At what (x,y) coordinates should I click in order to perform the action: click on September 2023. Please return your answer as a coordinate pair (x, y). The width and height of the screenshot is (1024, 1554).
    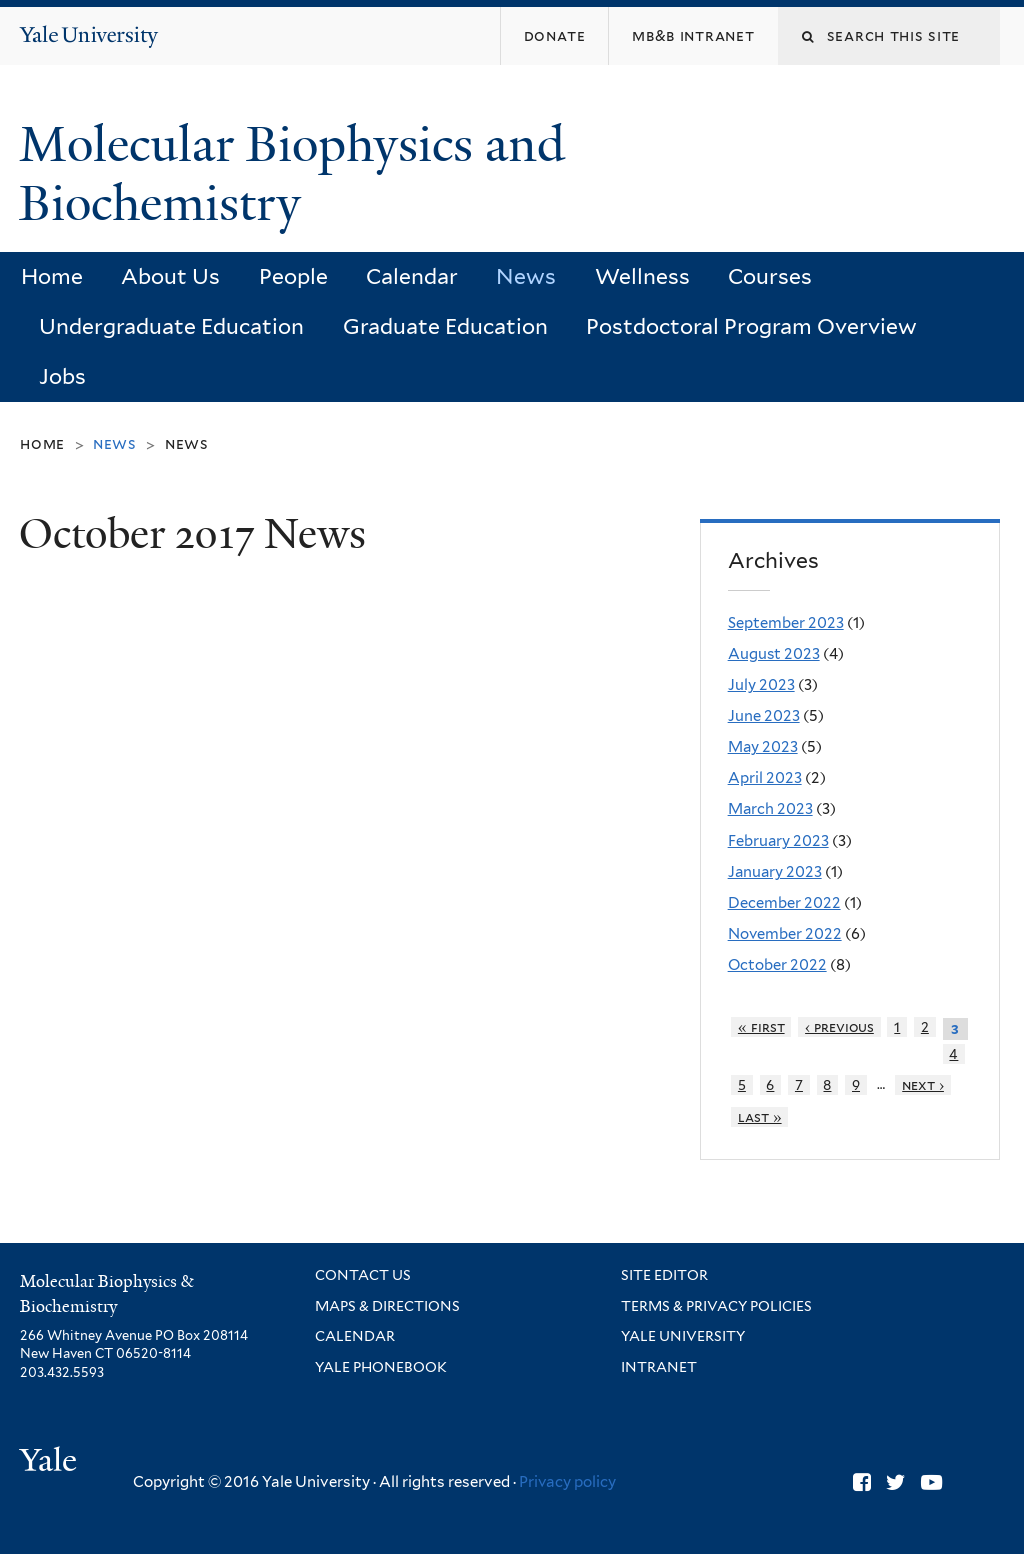
    Looking at the image, I should click on (786, 623).